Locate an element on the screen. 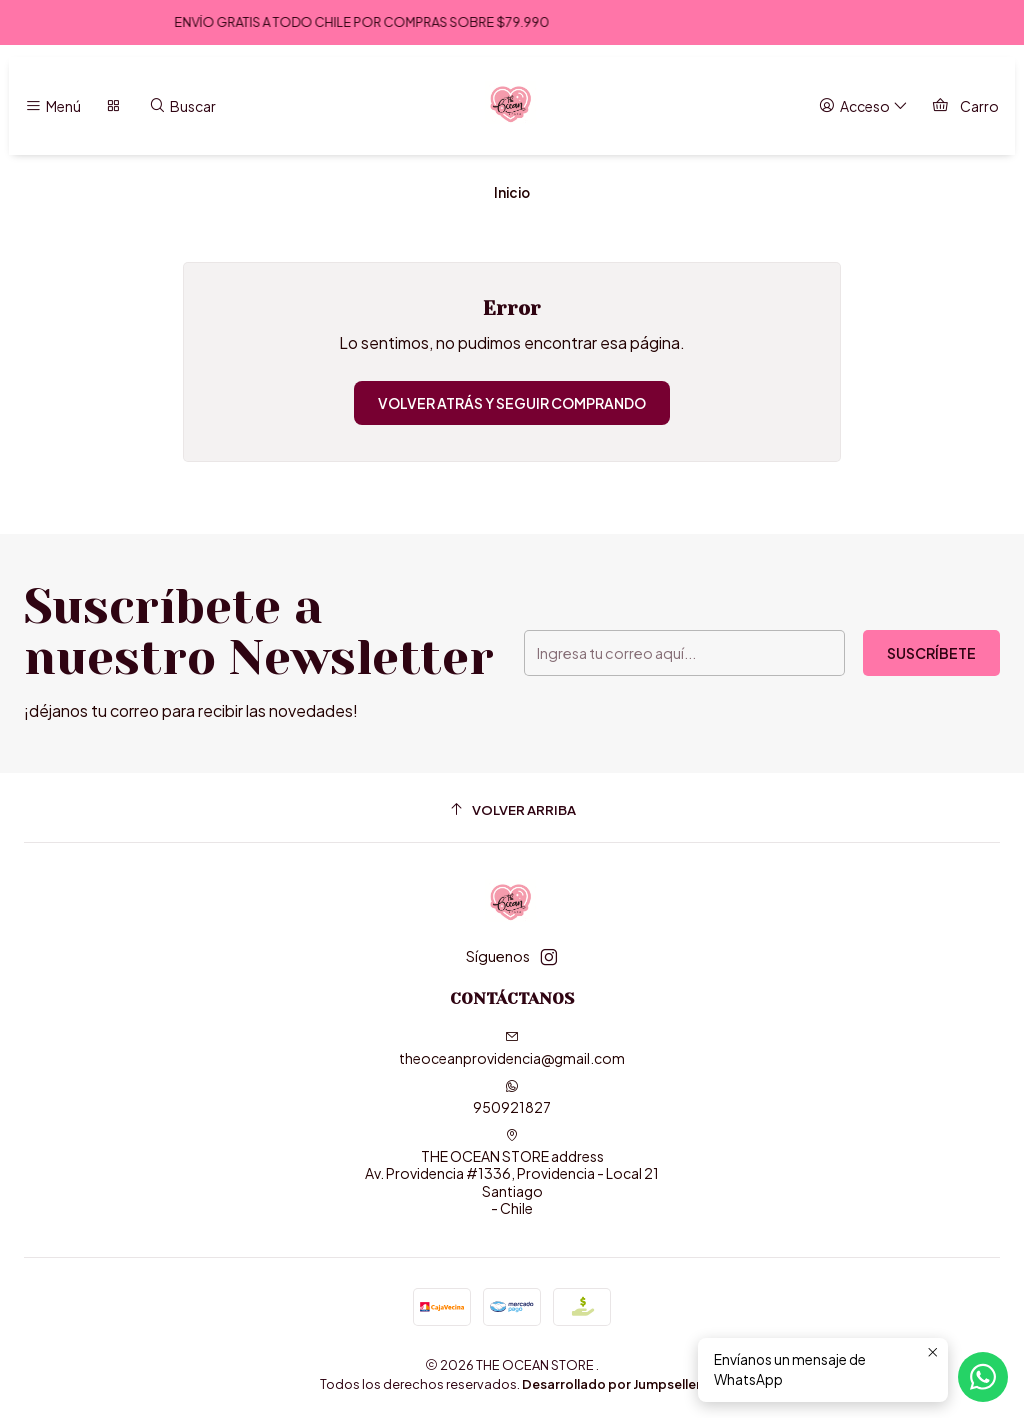 The height and width of the screenshot is (1418, 1024). [Volver arriba] is located at coordinates (512, 810).